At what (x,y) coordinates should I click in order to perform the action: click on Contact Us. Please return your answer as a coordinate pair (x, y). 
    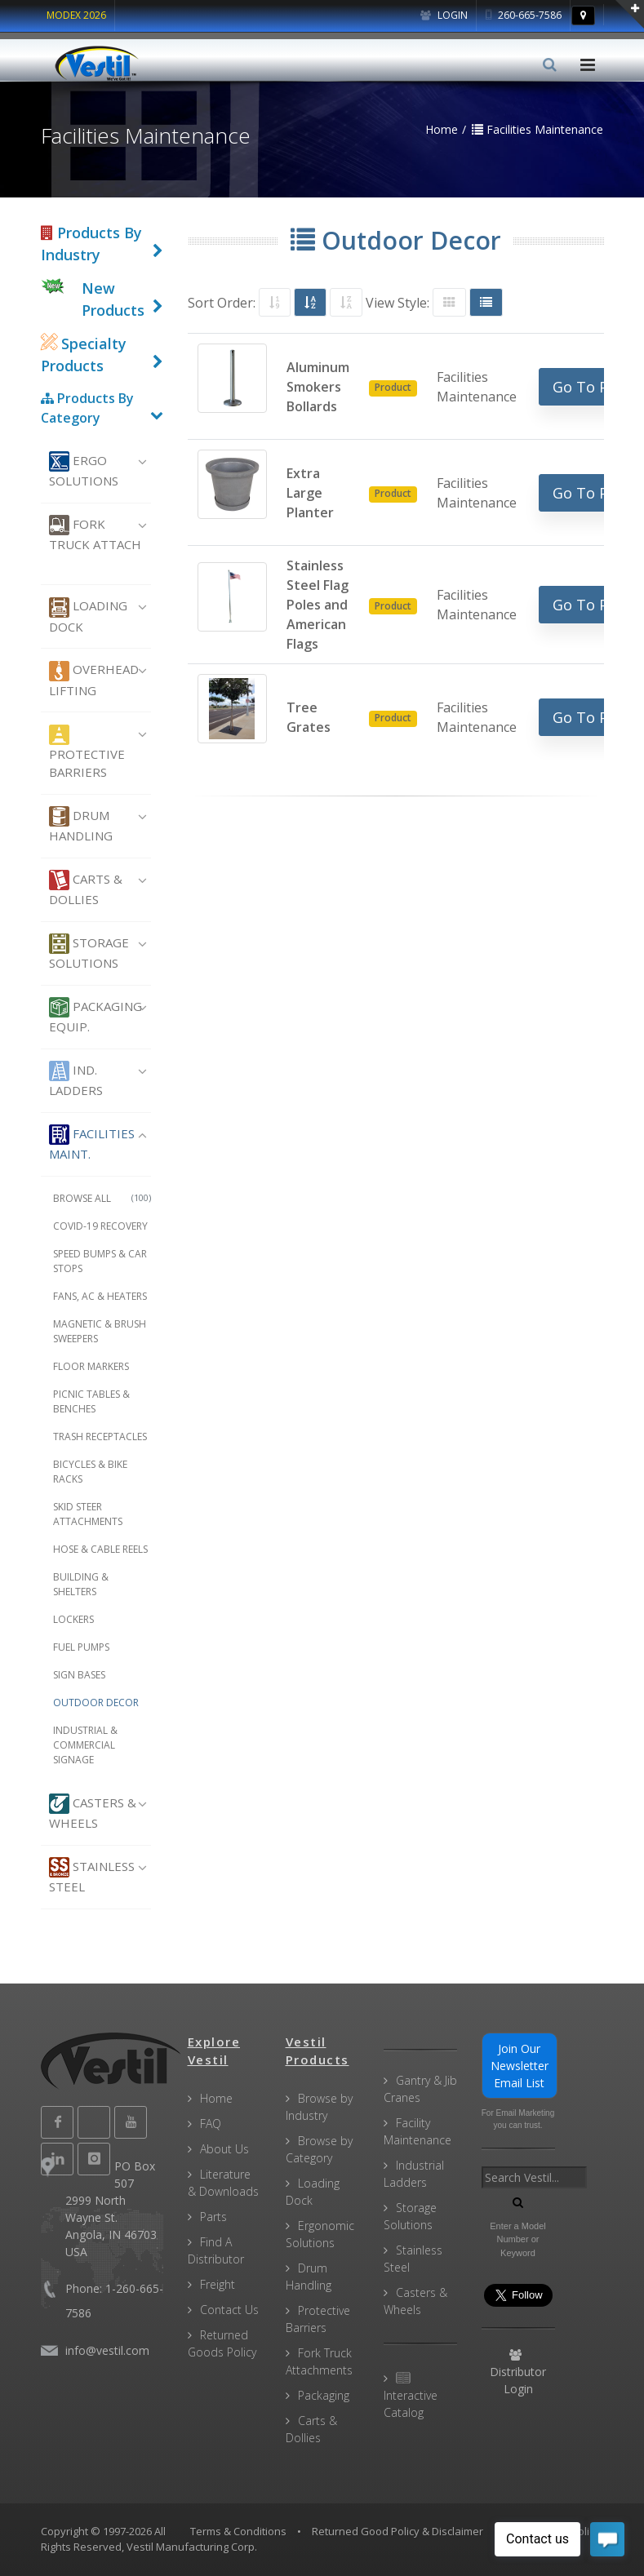
    Looking at the image, I should click on (229, 2309).